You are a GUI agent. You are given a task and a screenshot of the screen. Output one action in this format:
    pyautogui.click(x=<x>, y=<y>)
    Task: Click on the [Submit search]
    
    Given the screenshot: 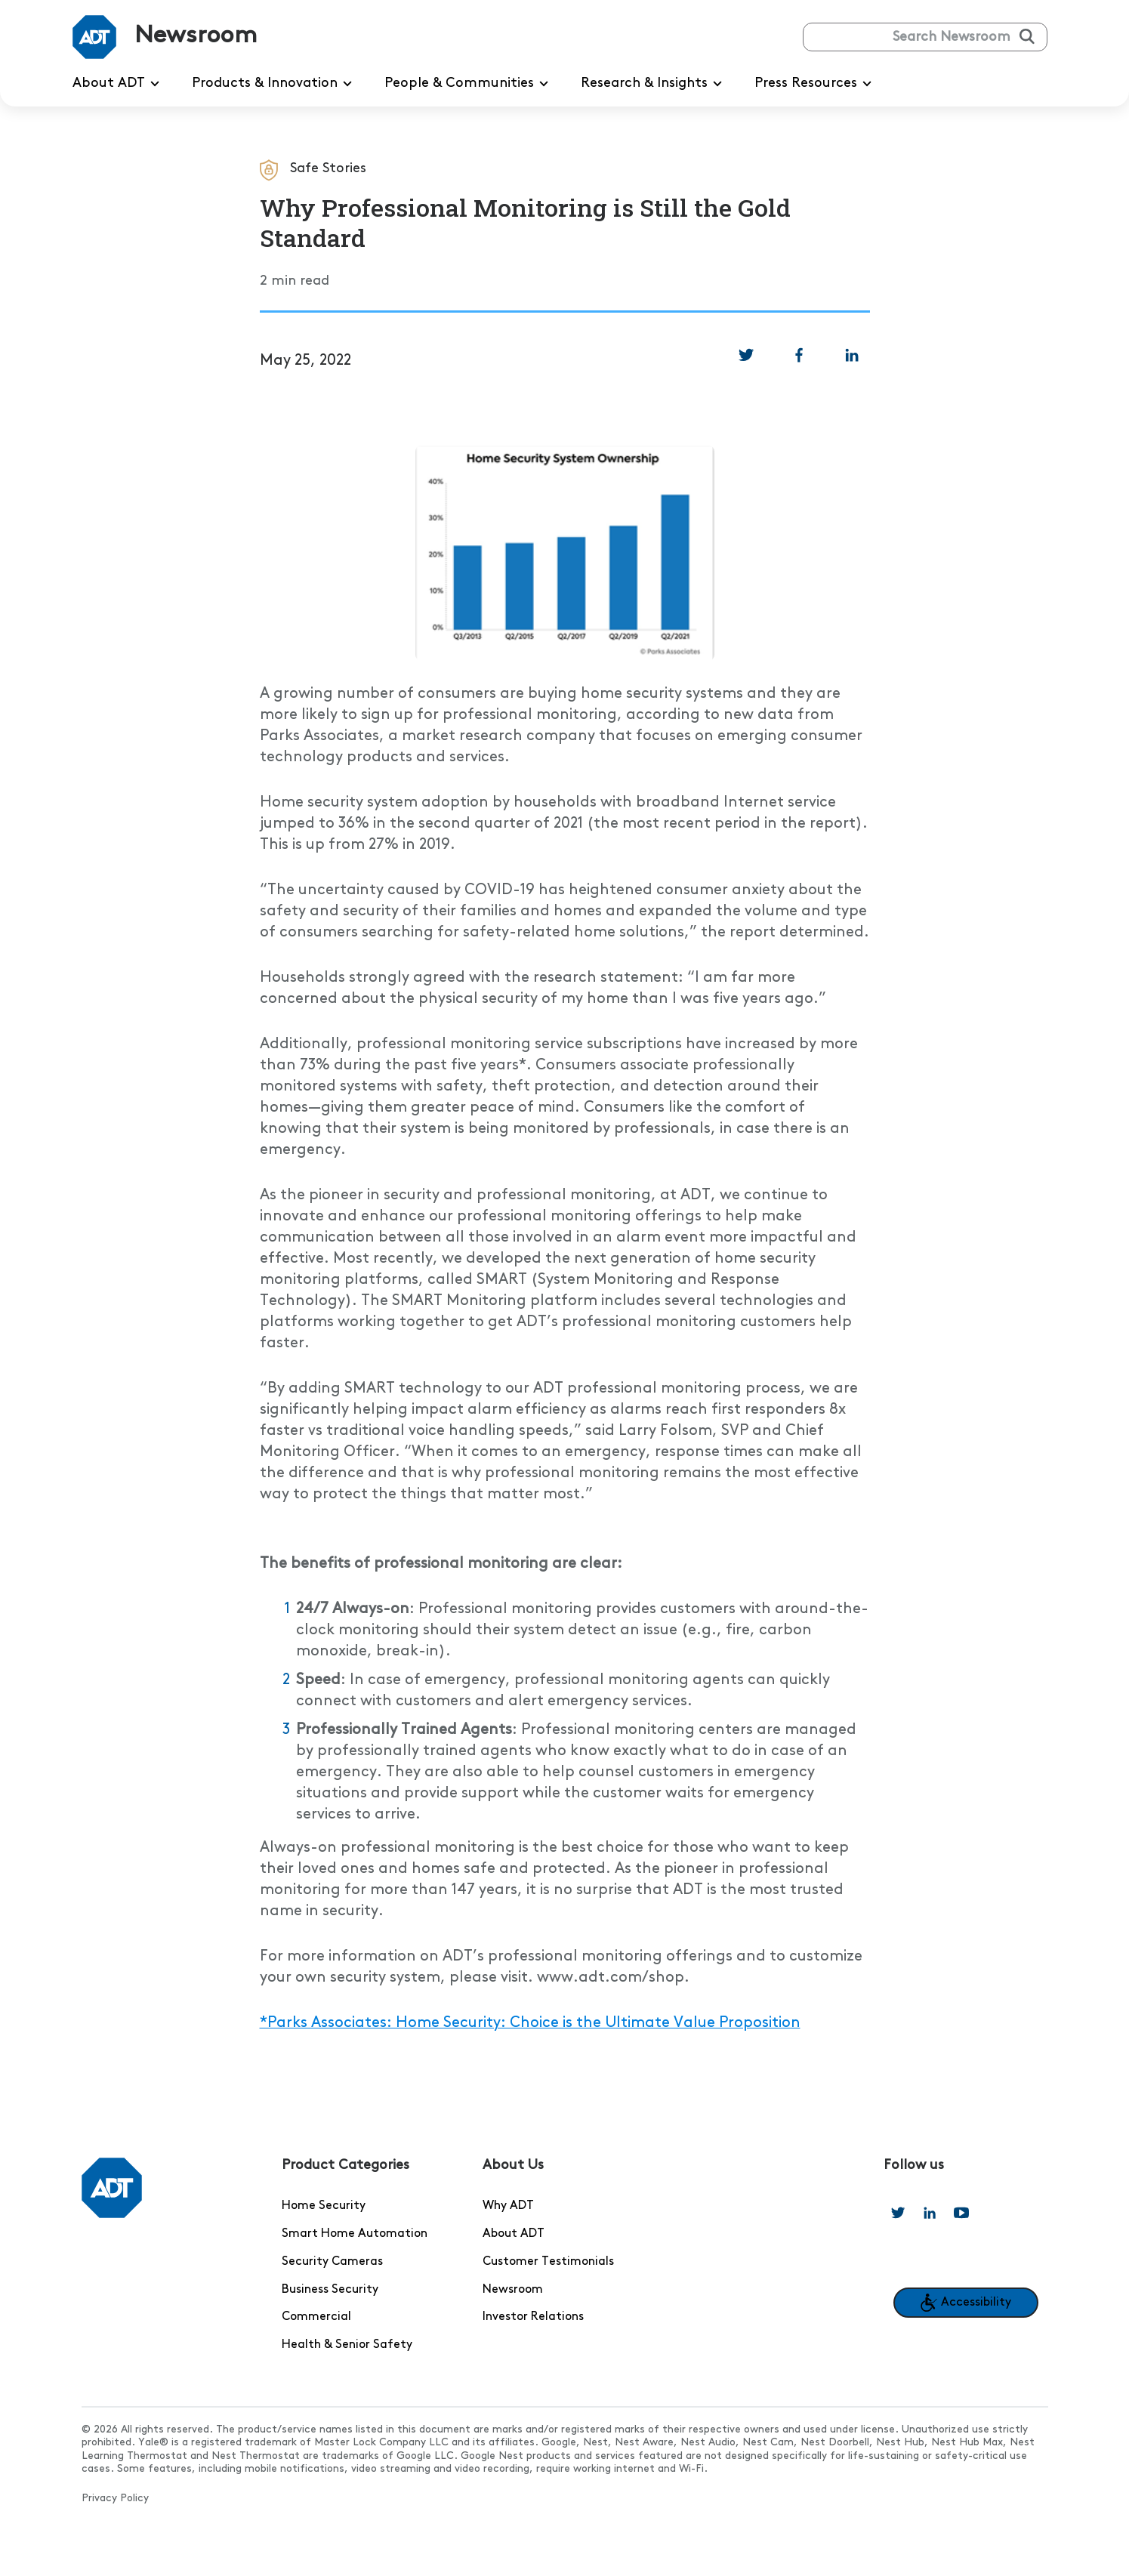 What is the action you would take?
    pyautogui.click(x=1027, y=36)
    